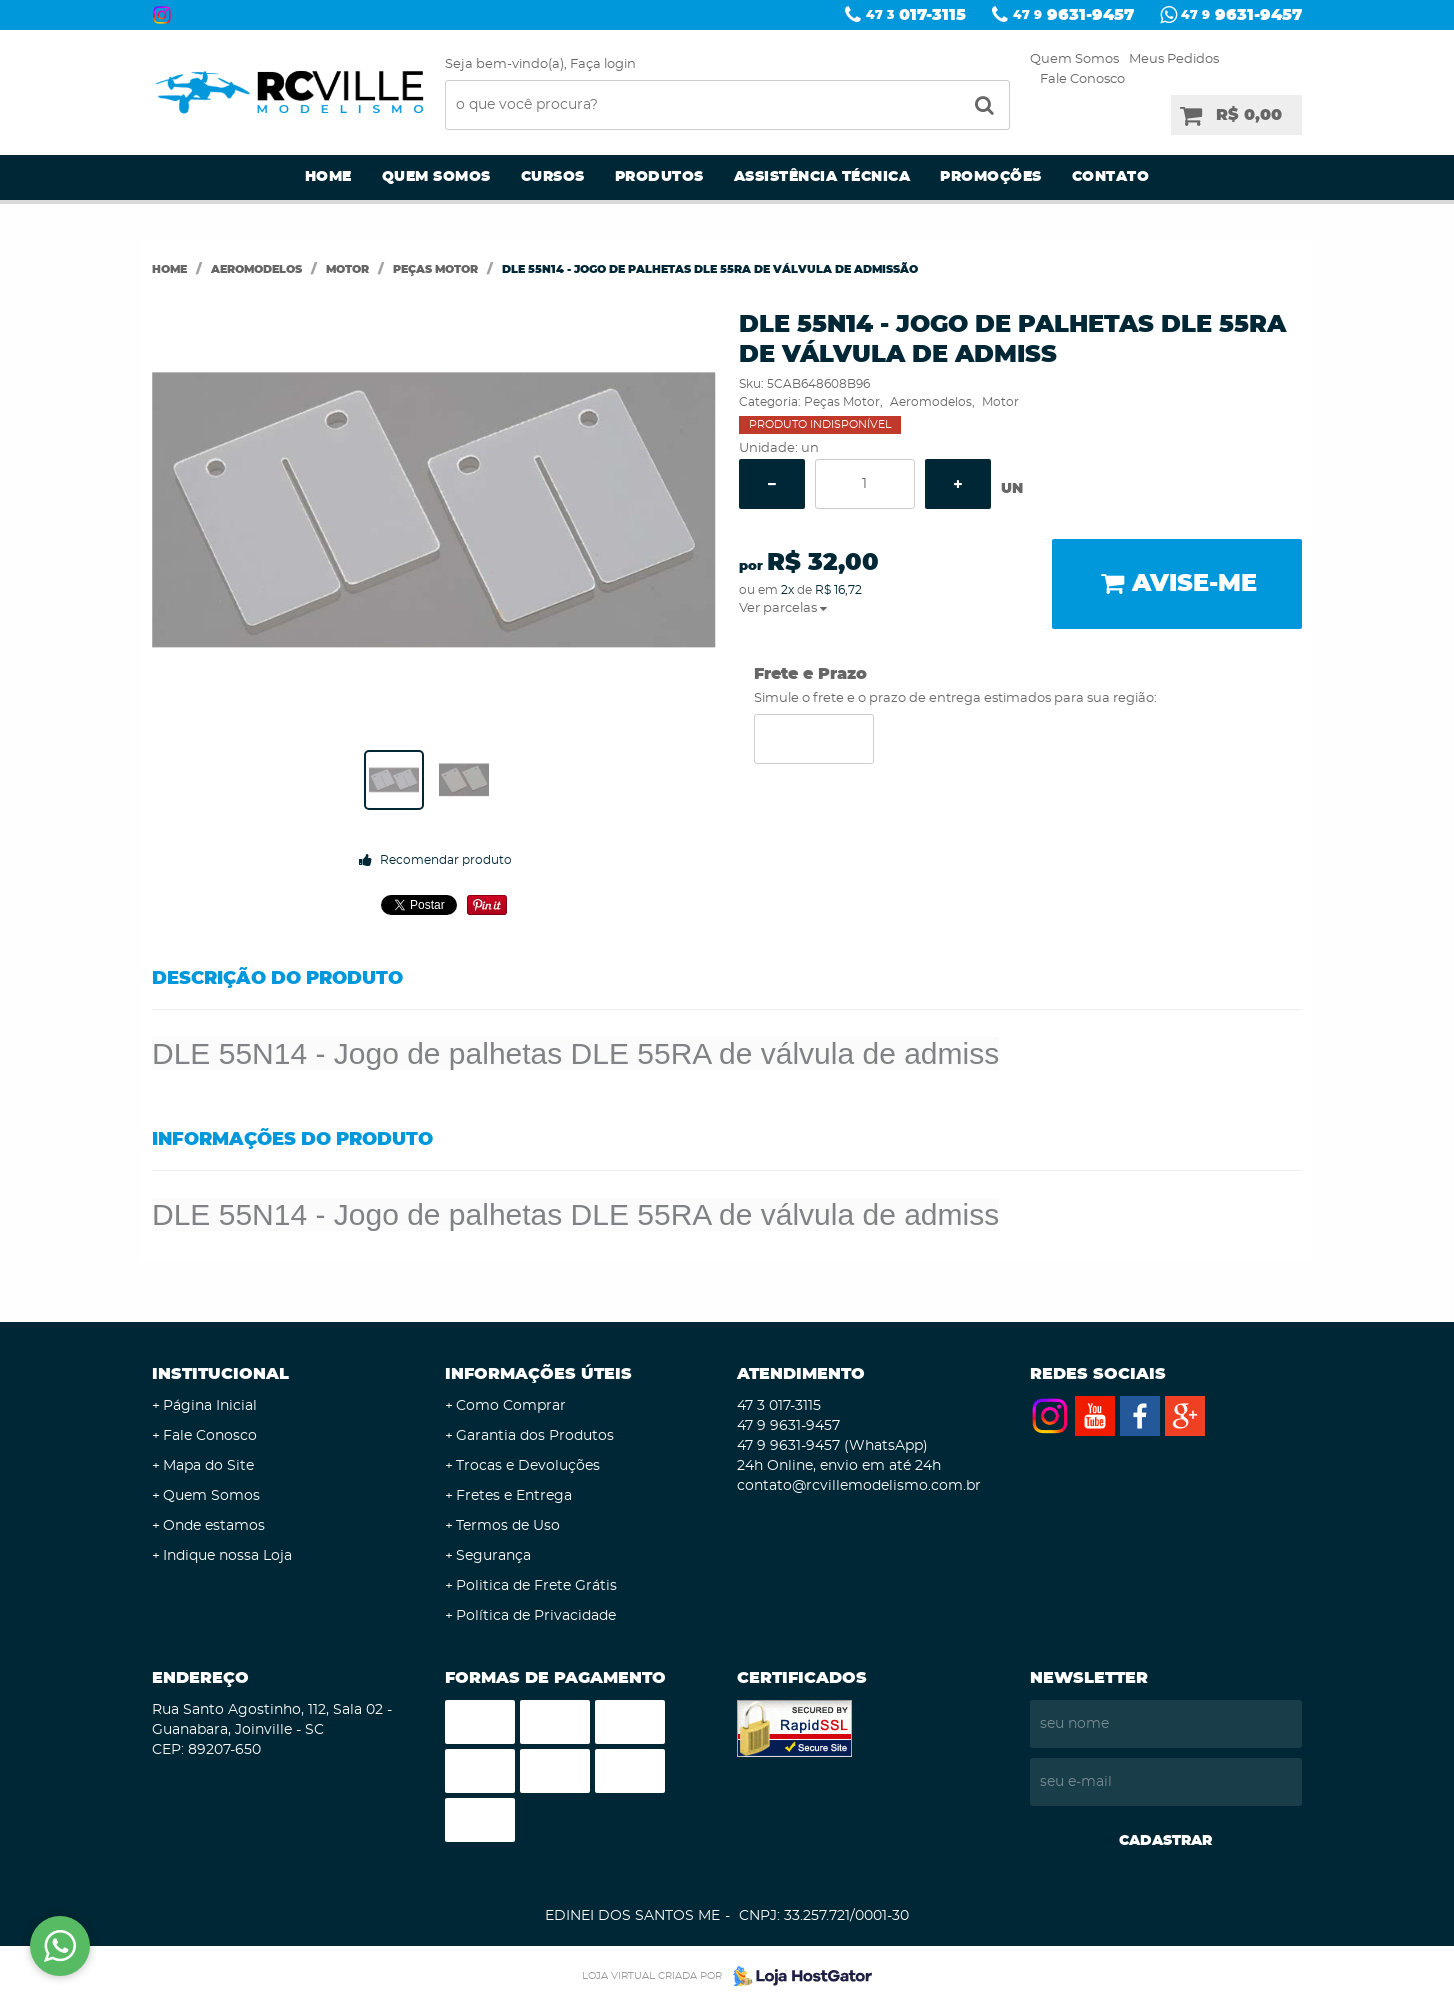  Describe the element at coordinates (328, 177) in the screenshot. I see `Home` at that location.